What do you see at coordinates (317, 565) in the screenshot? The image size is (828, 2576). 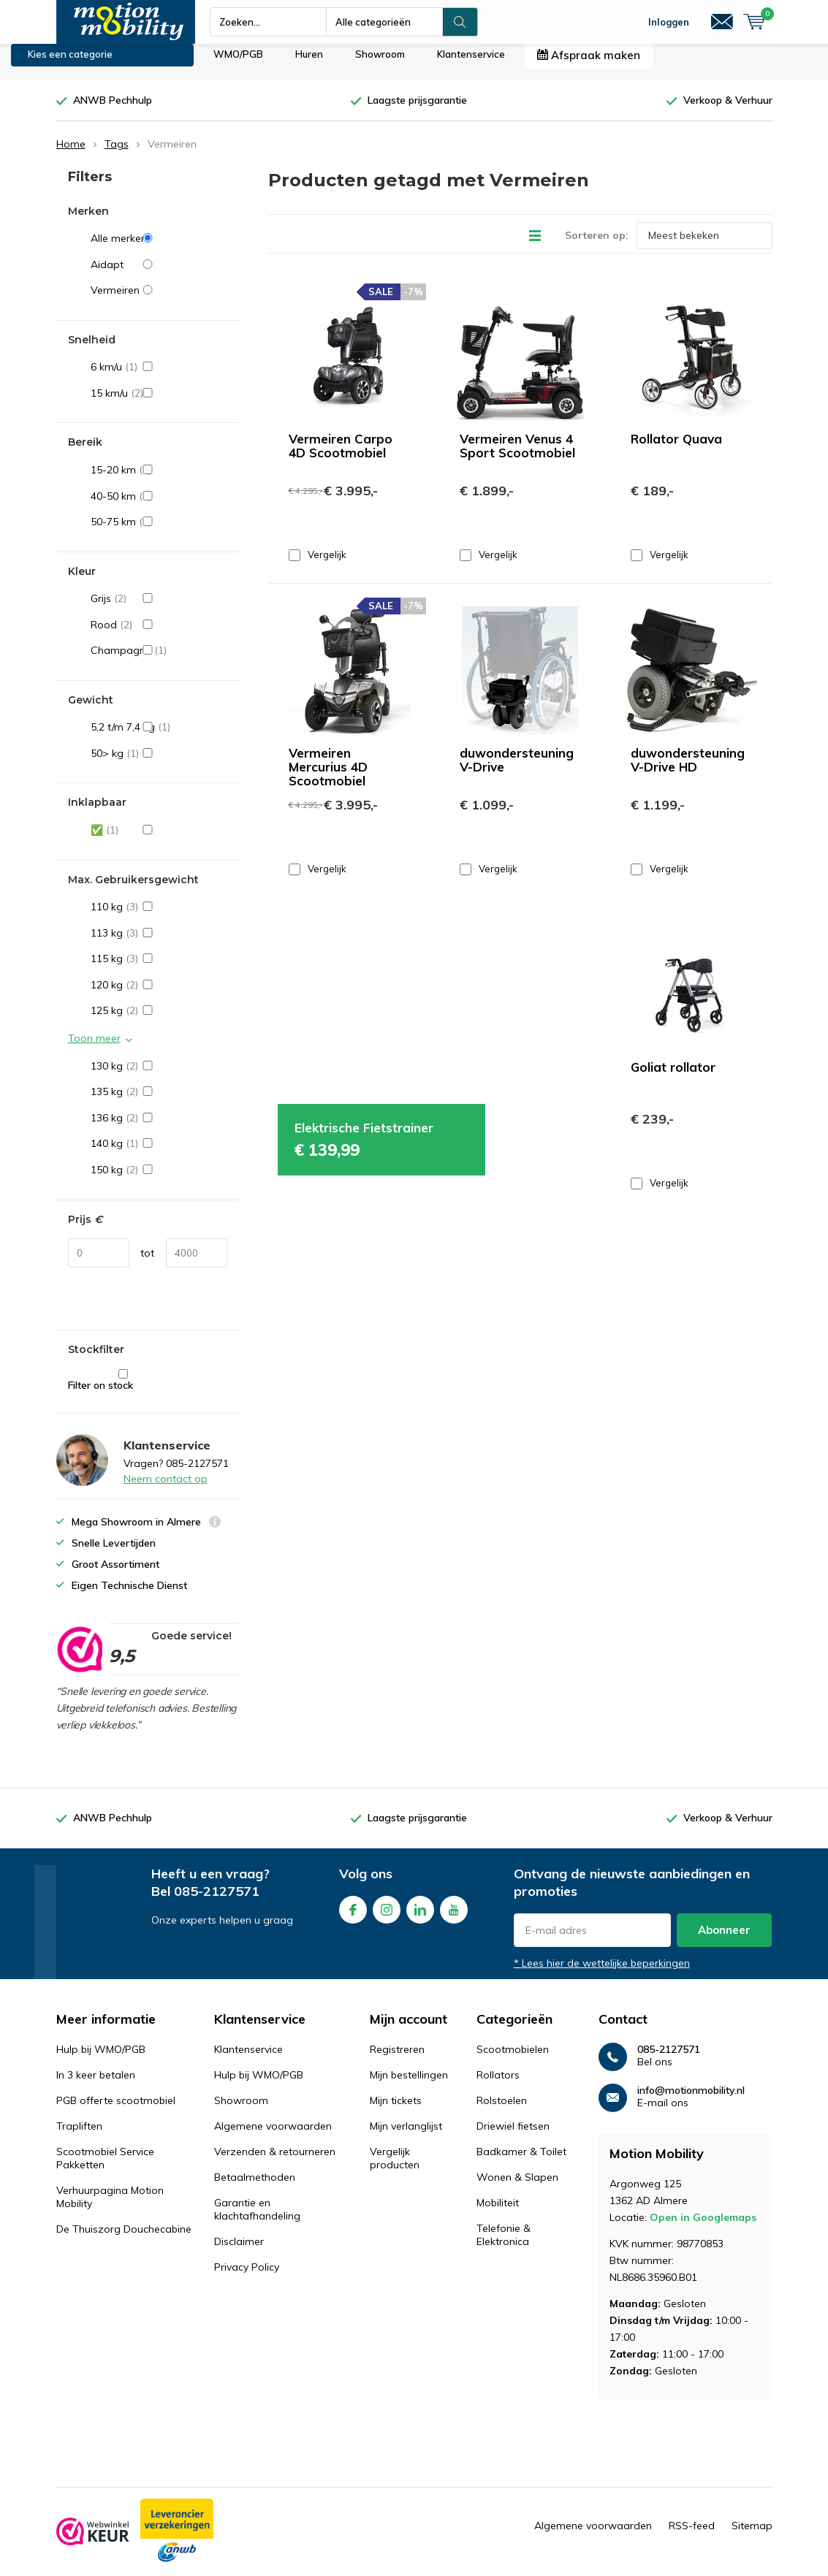 I see `Vergelijk` at bounding box center [317, 565].